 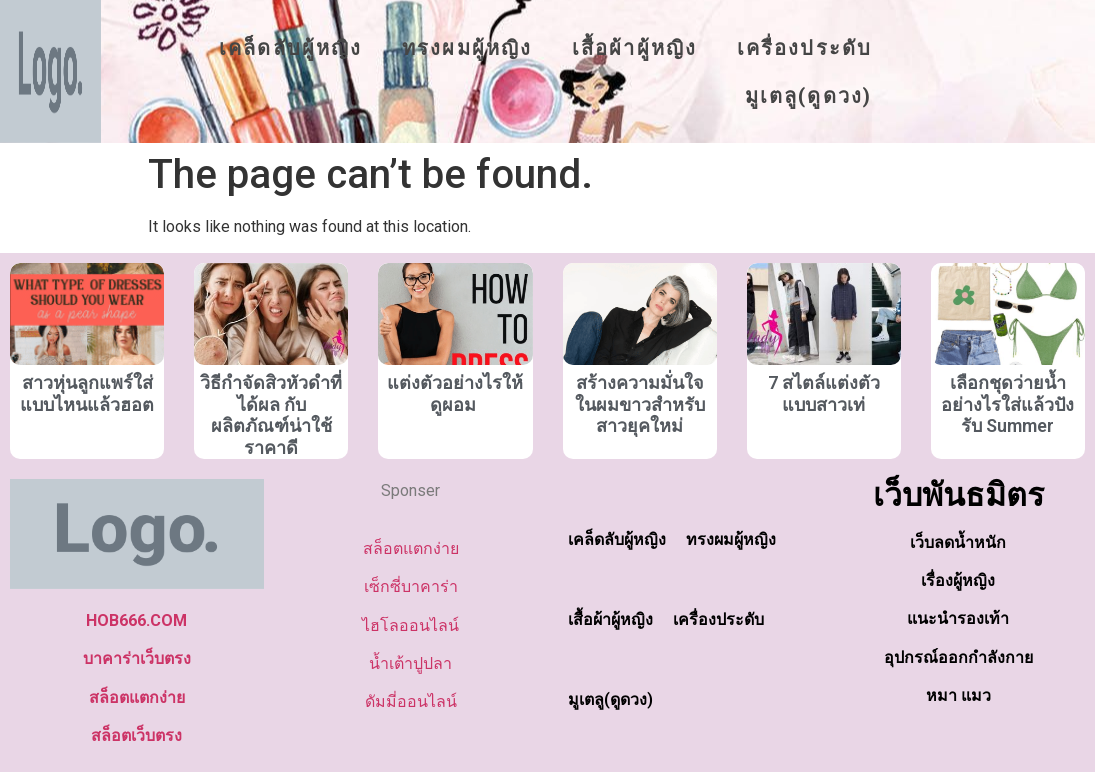 What do you see at coordinates (958, 695) in the screenshot?
I see `หมา แมว` at bounding box center [958, 695].